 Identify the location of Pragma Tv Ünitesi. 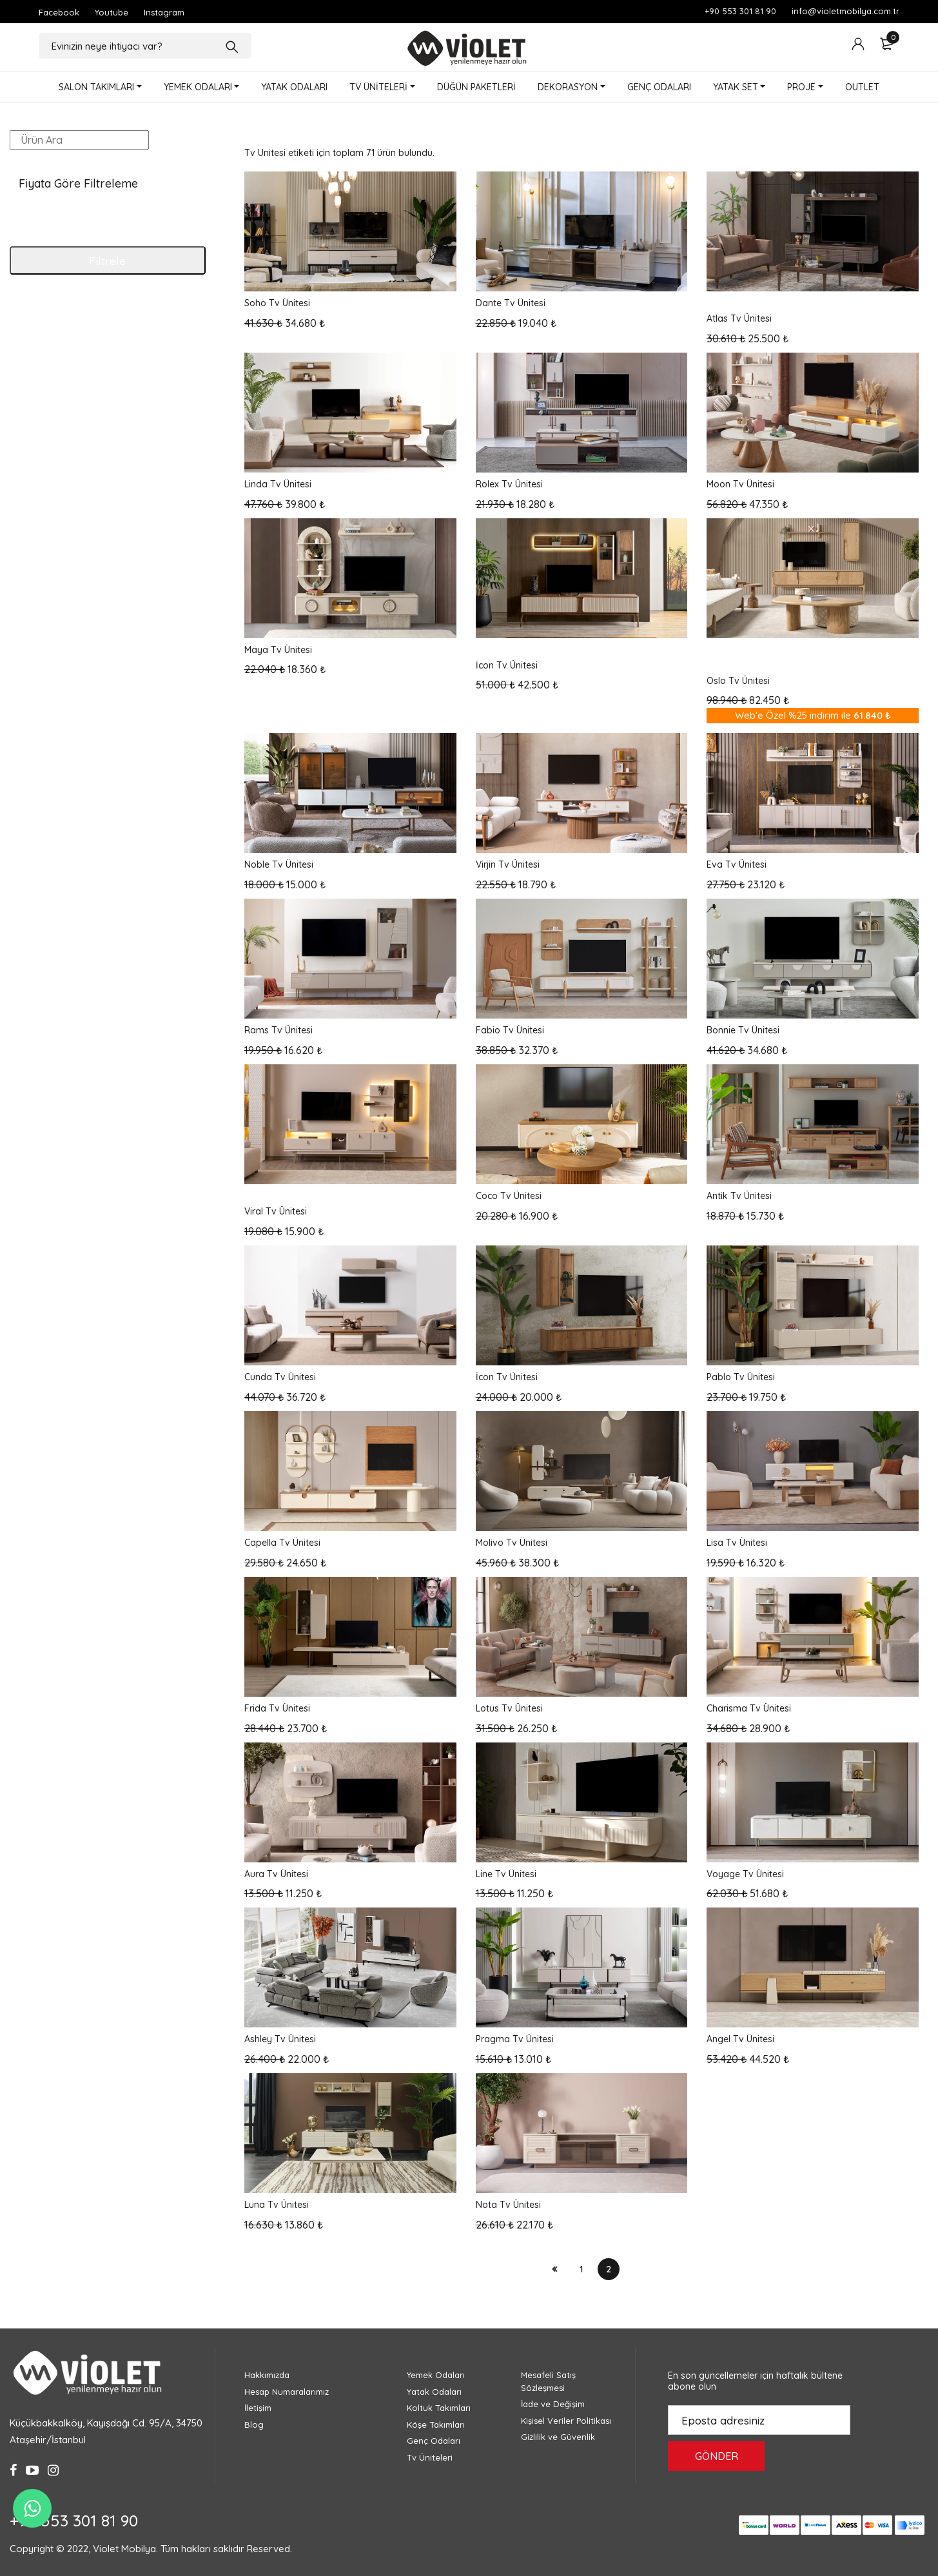
(515, 2039).